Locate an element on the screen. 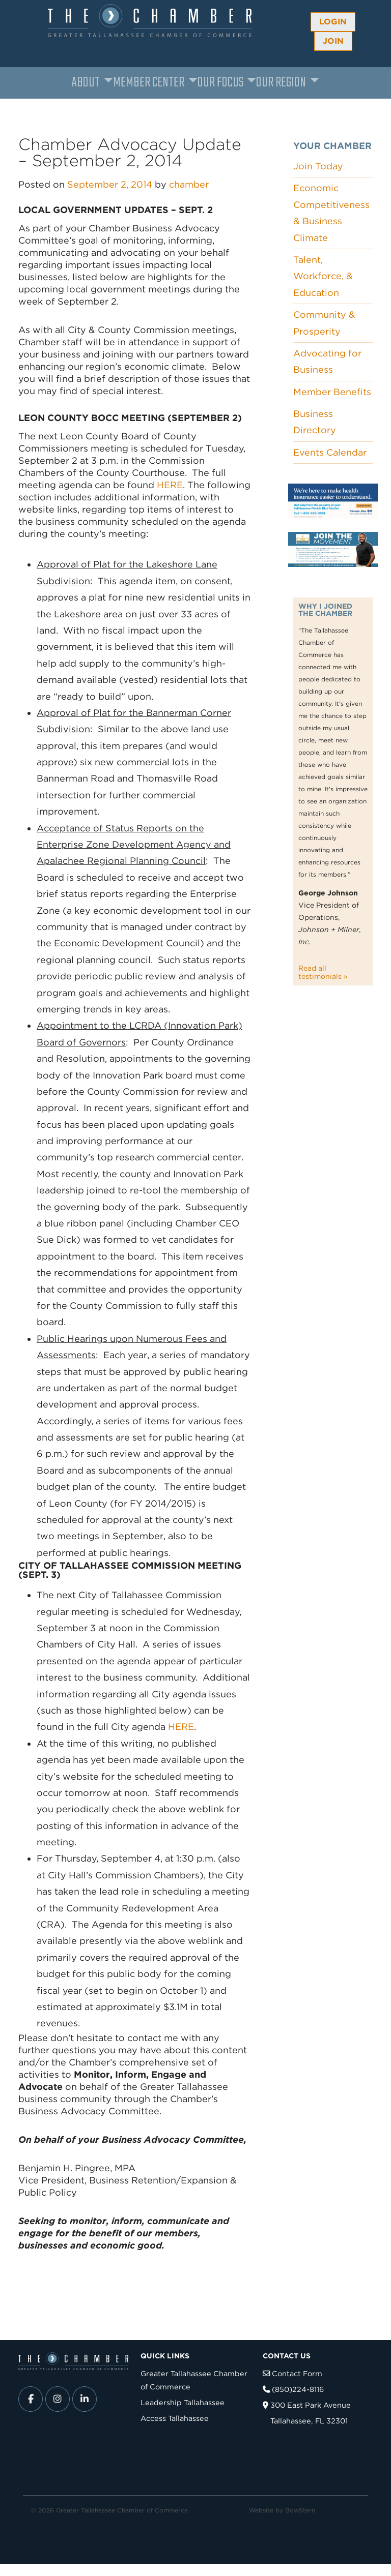 The width and height of the screenshot is (391, 2576). chamber is located at coordinates (189, 184).